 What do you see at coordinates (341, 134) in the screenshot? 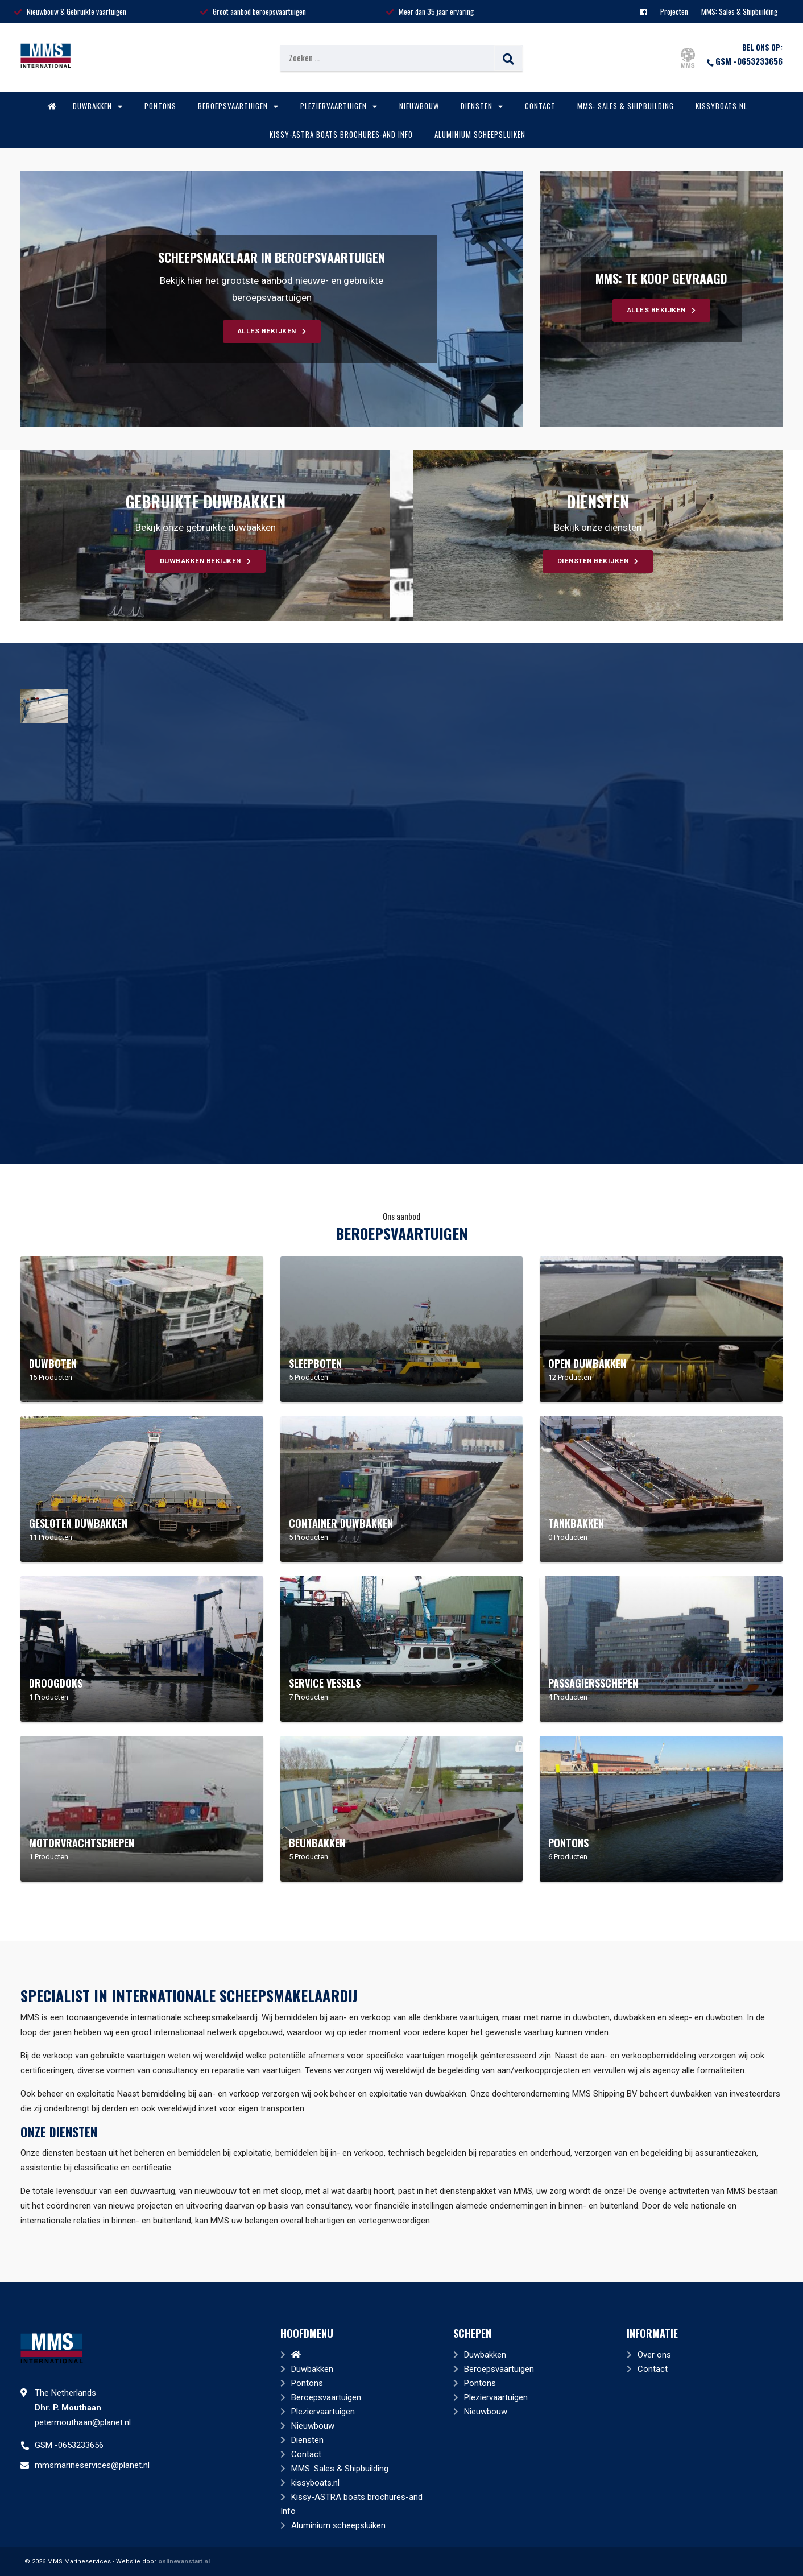
I see `Kissy-ASTRA boats brochures-and Info` at bounding box center [341, 134].